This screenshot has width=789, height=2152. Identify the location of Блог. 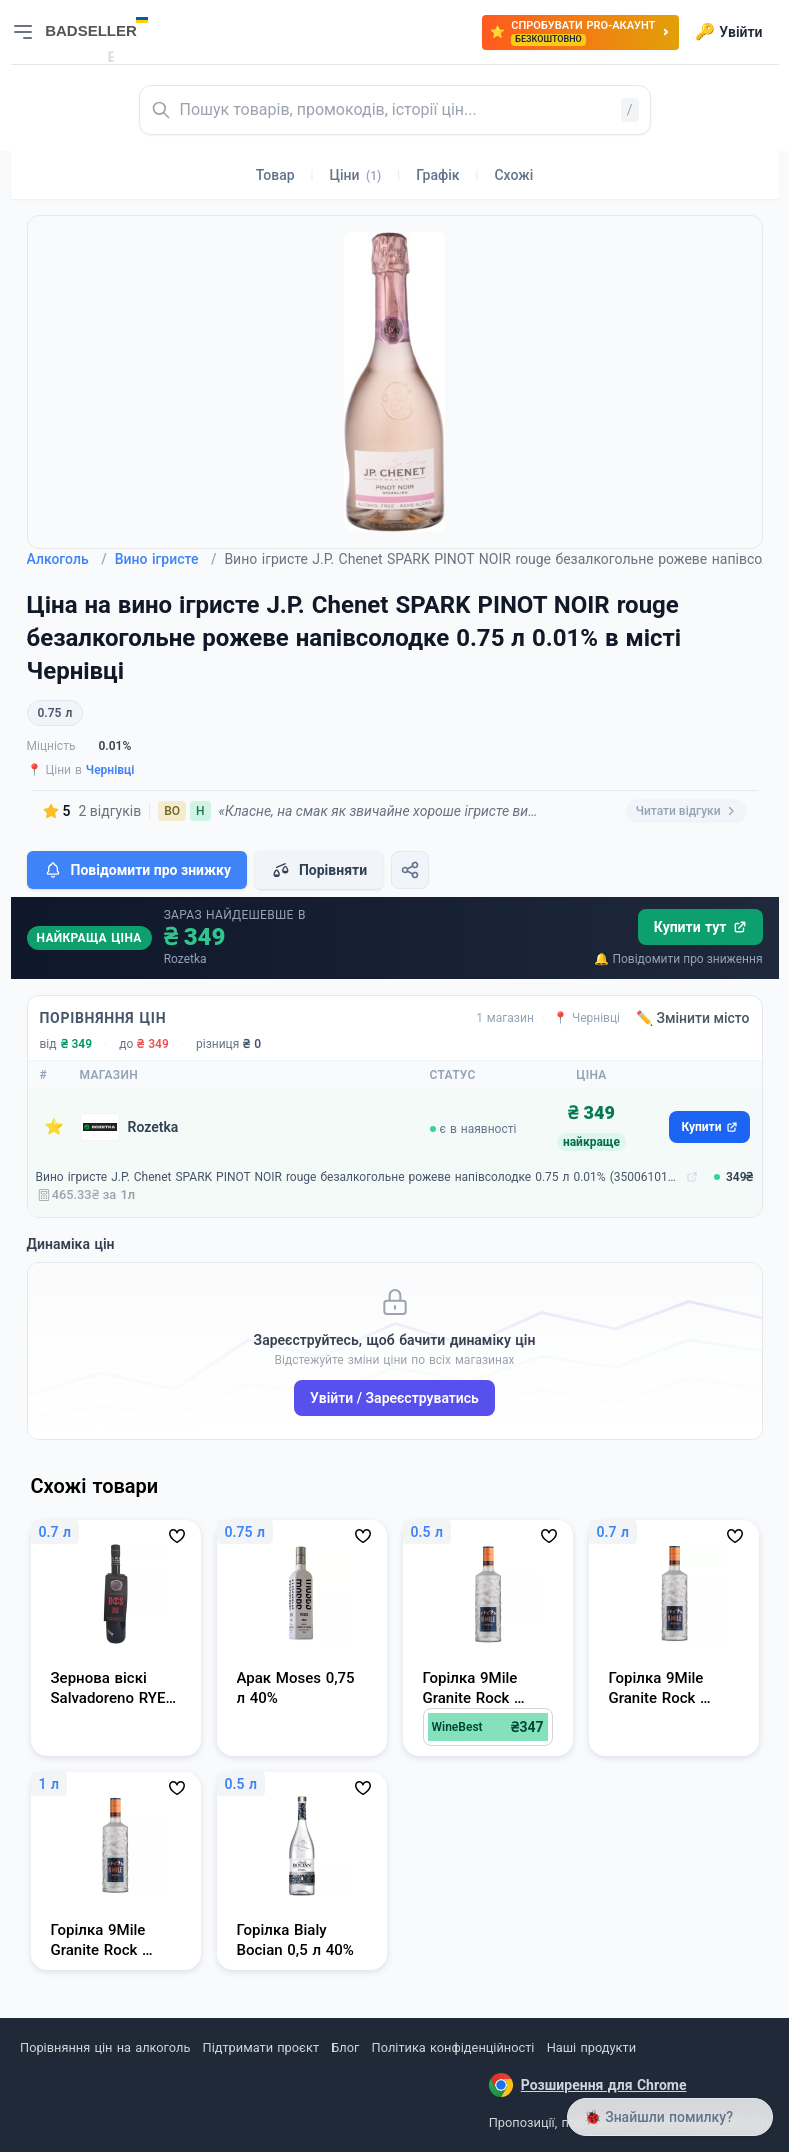
(345, 2047).